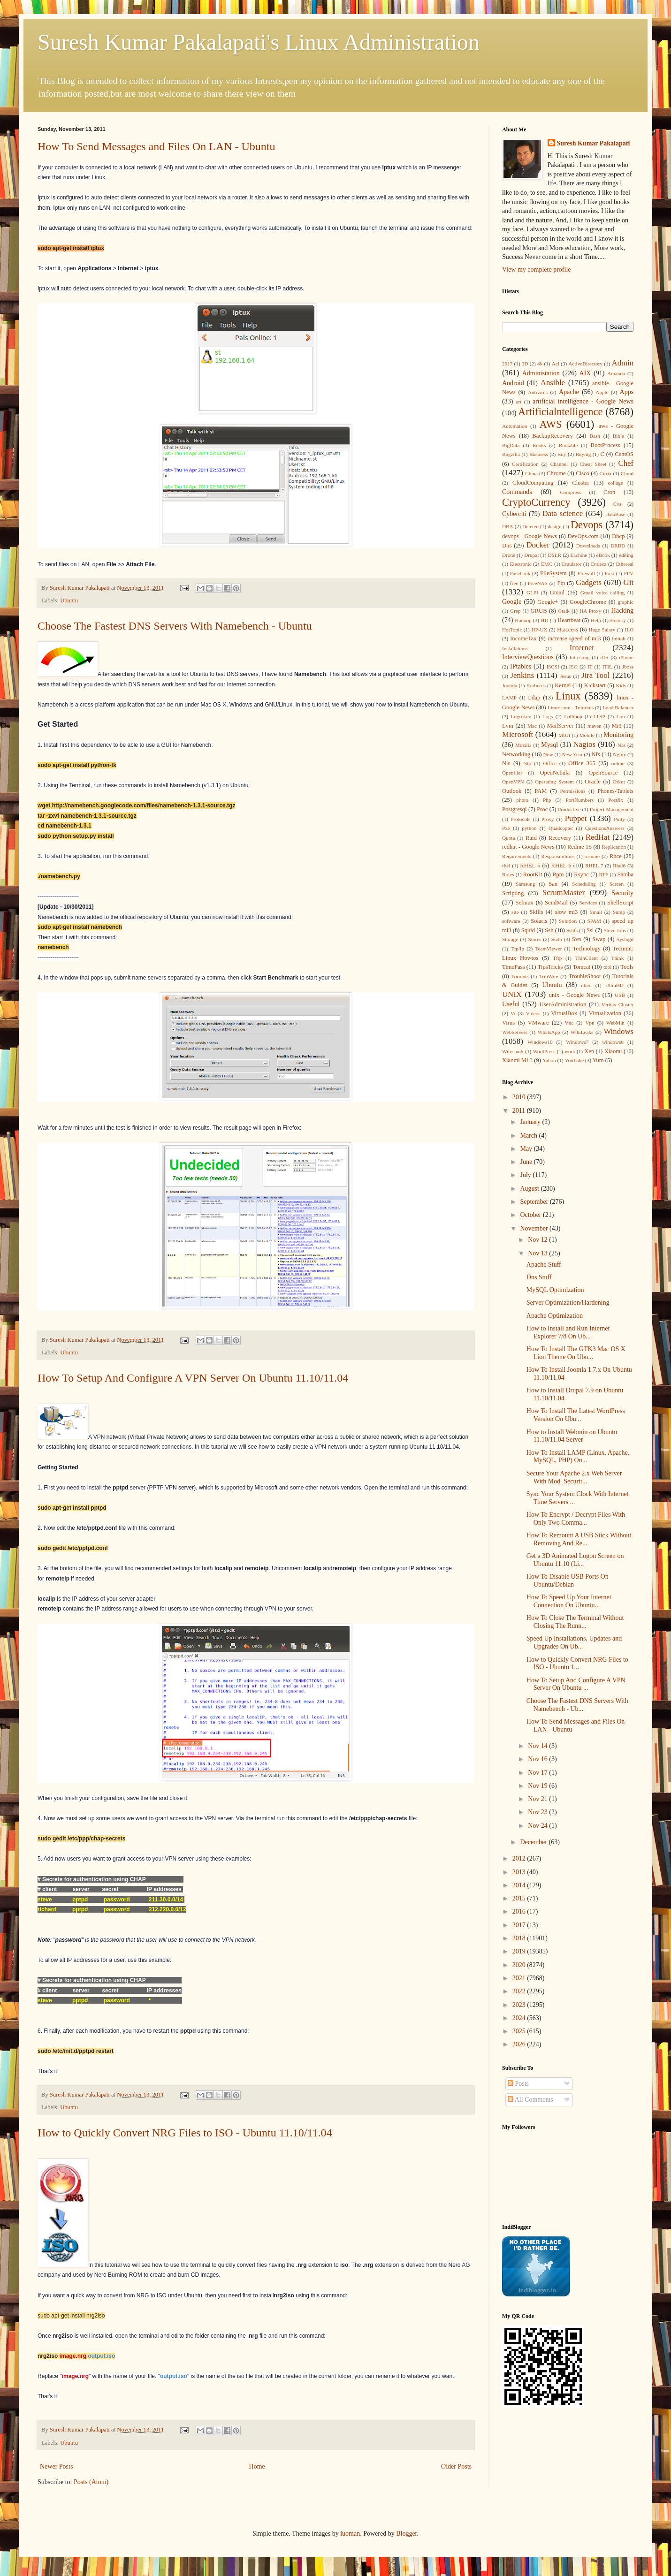 The height and width of the screenshot is (2576, 671). Describe the element at coordinates (586, 573) in the screenshot. I see `Firewall` at that location.